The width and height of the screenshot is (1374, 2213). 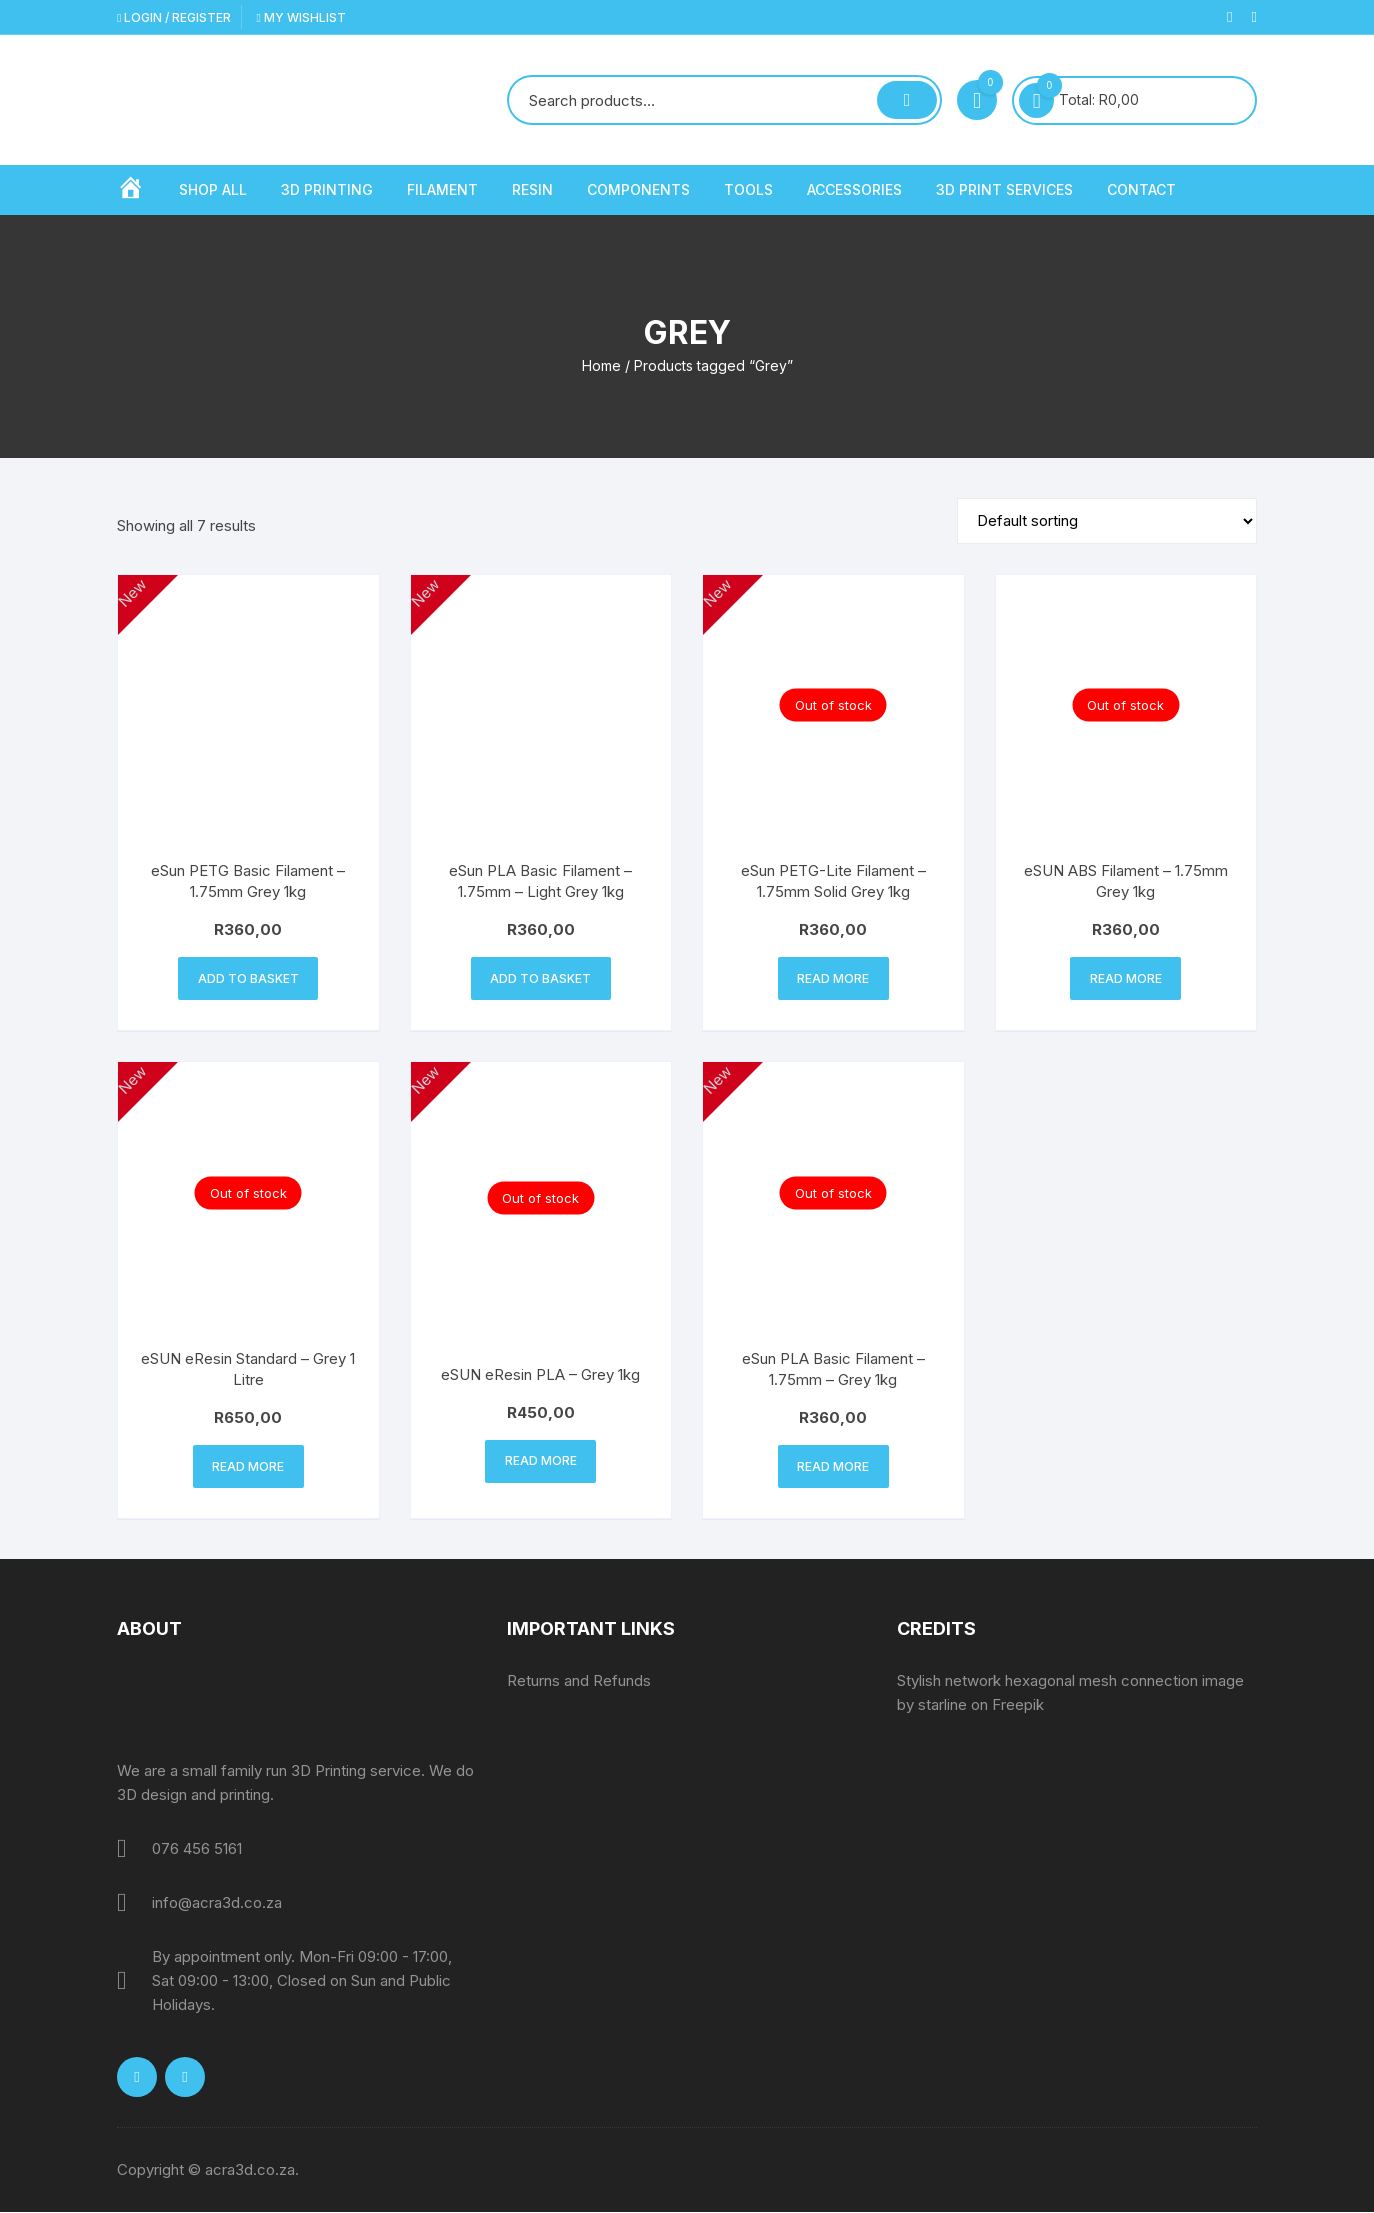 What do you see at coordinates (638, 189) in the screenshot?
I see `Components` at bounding box center [638, 189].